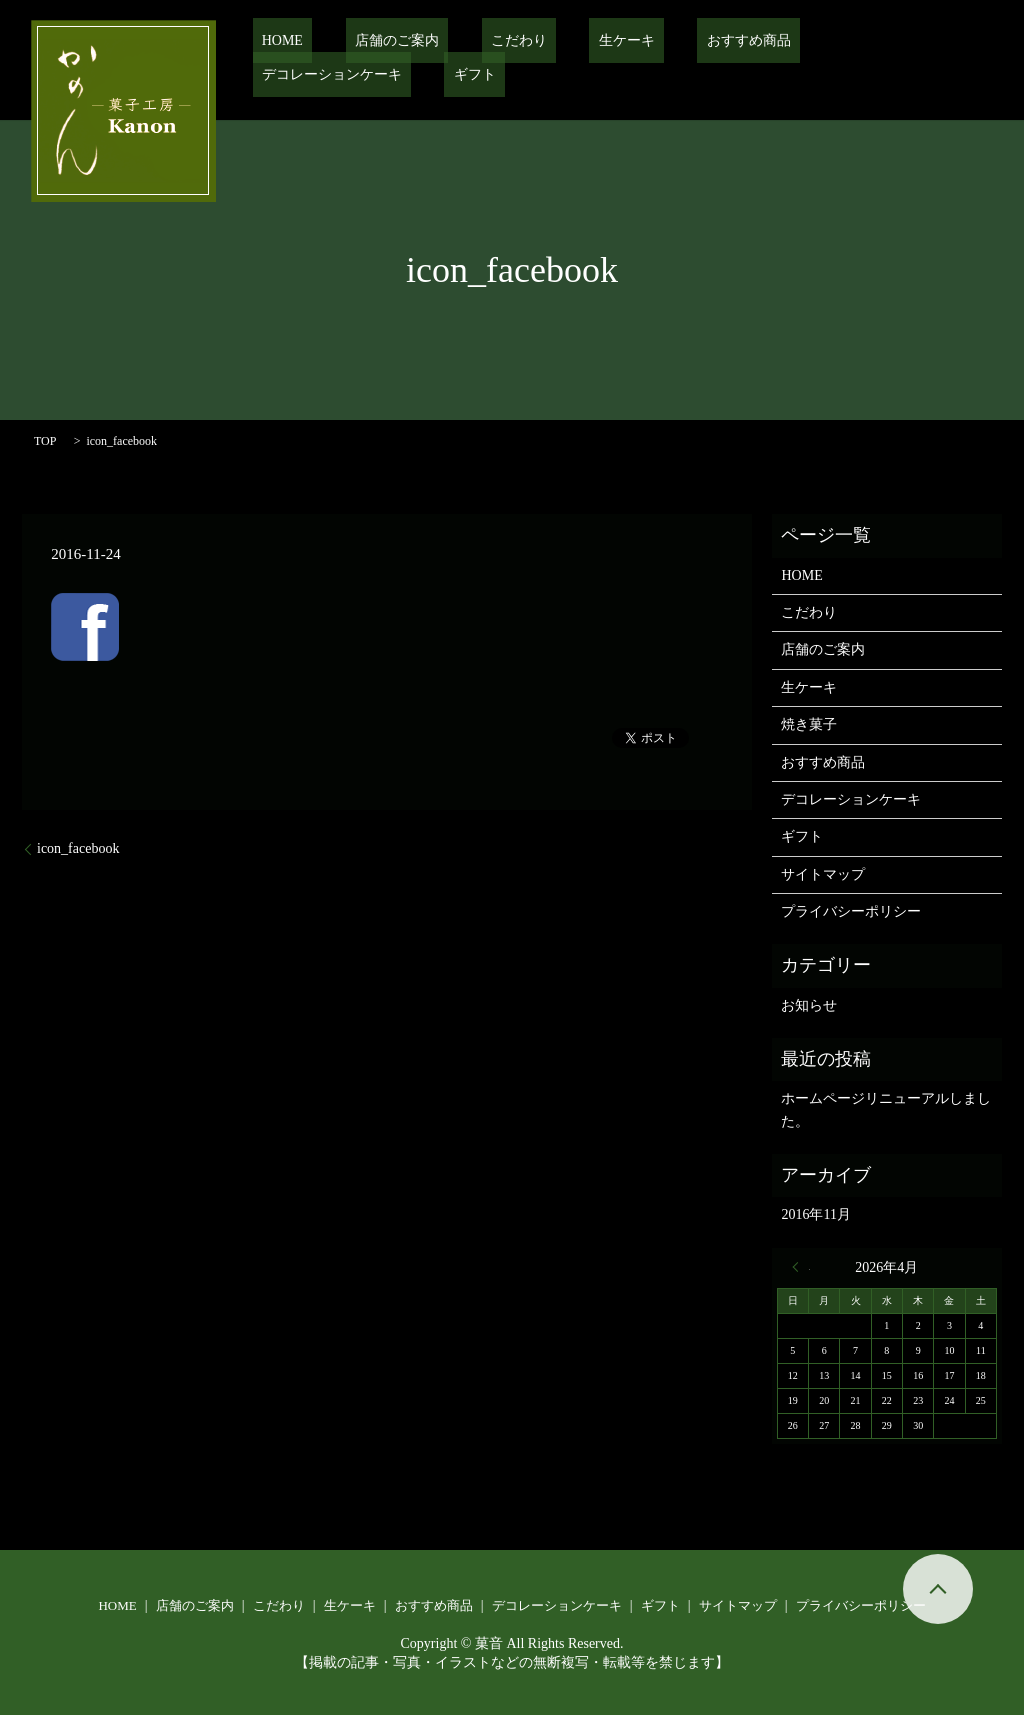 The width and height of the screenshot is (1024, 1715). I want to click on TOP, so click(45, 441).